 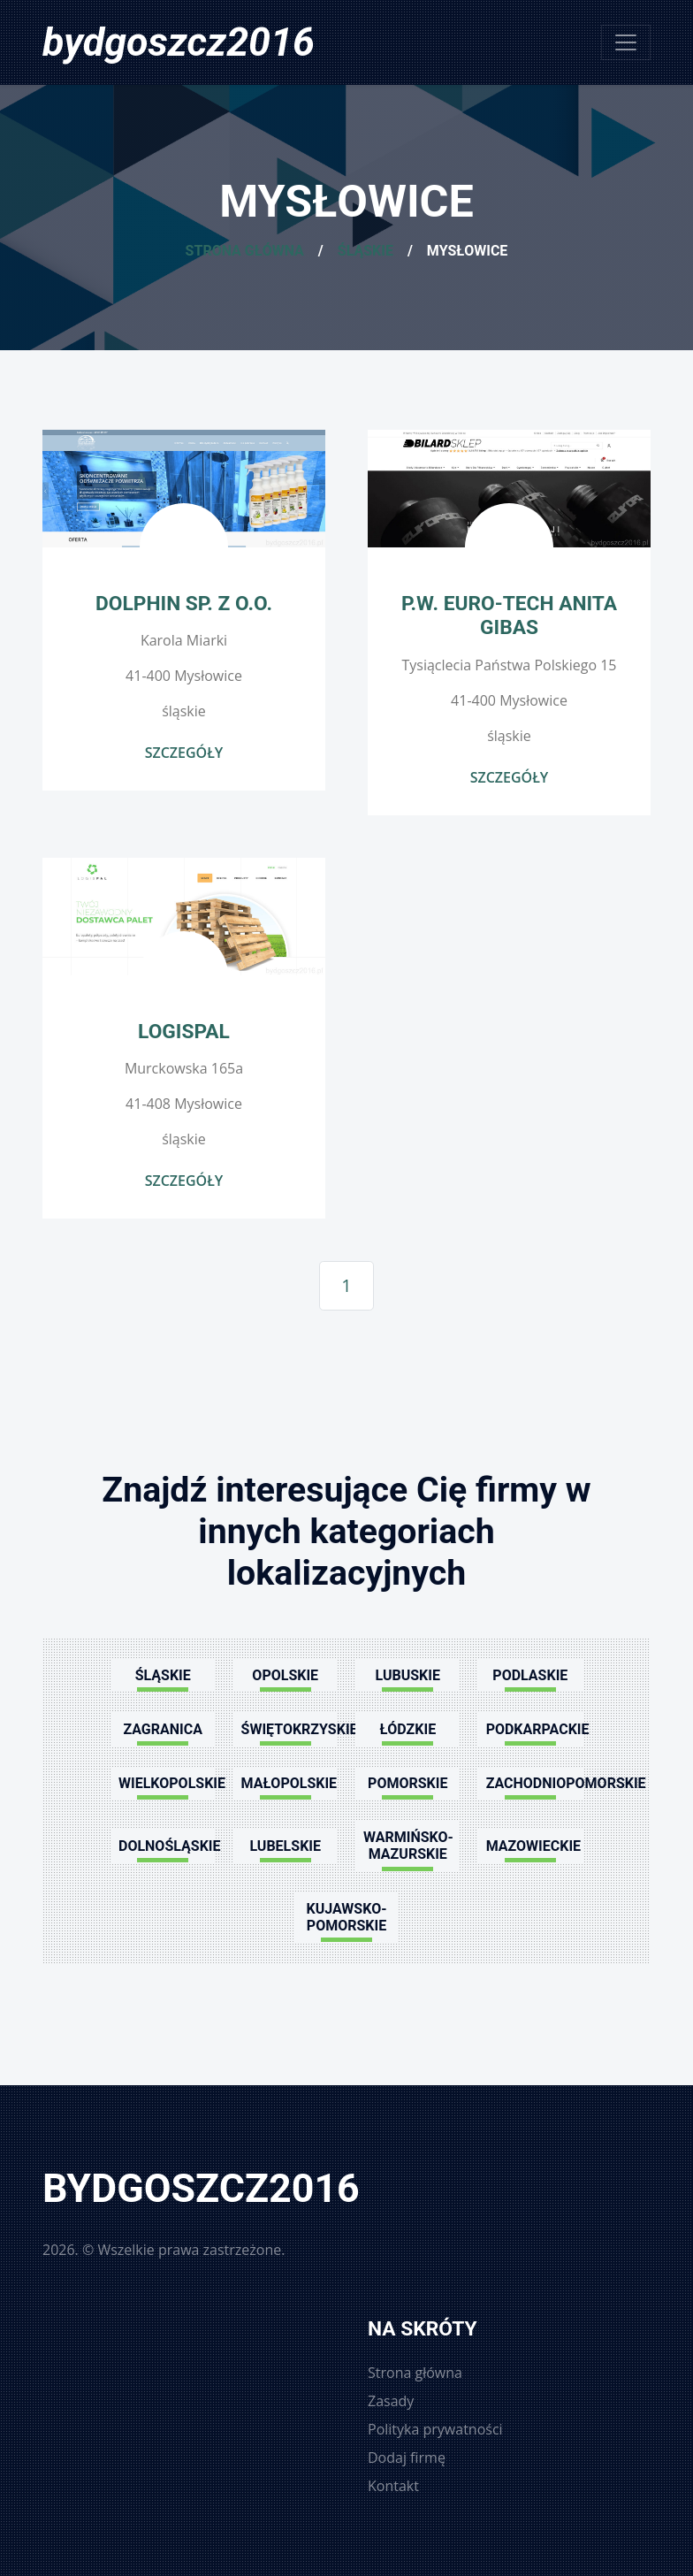 What do you see at coordinates (245, 250) in the screenshot?
I see `Strona główna` at bounding box center [245, 250].